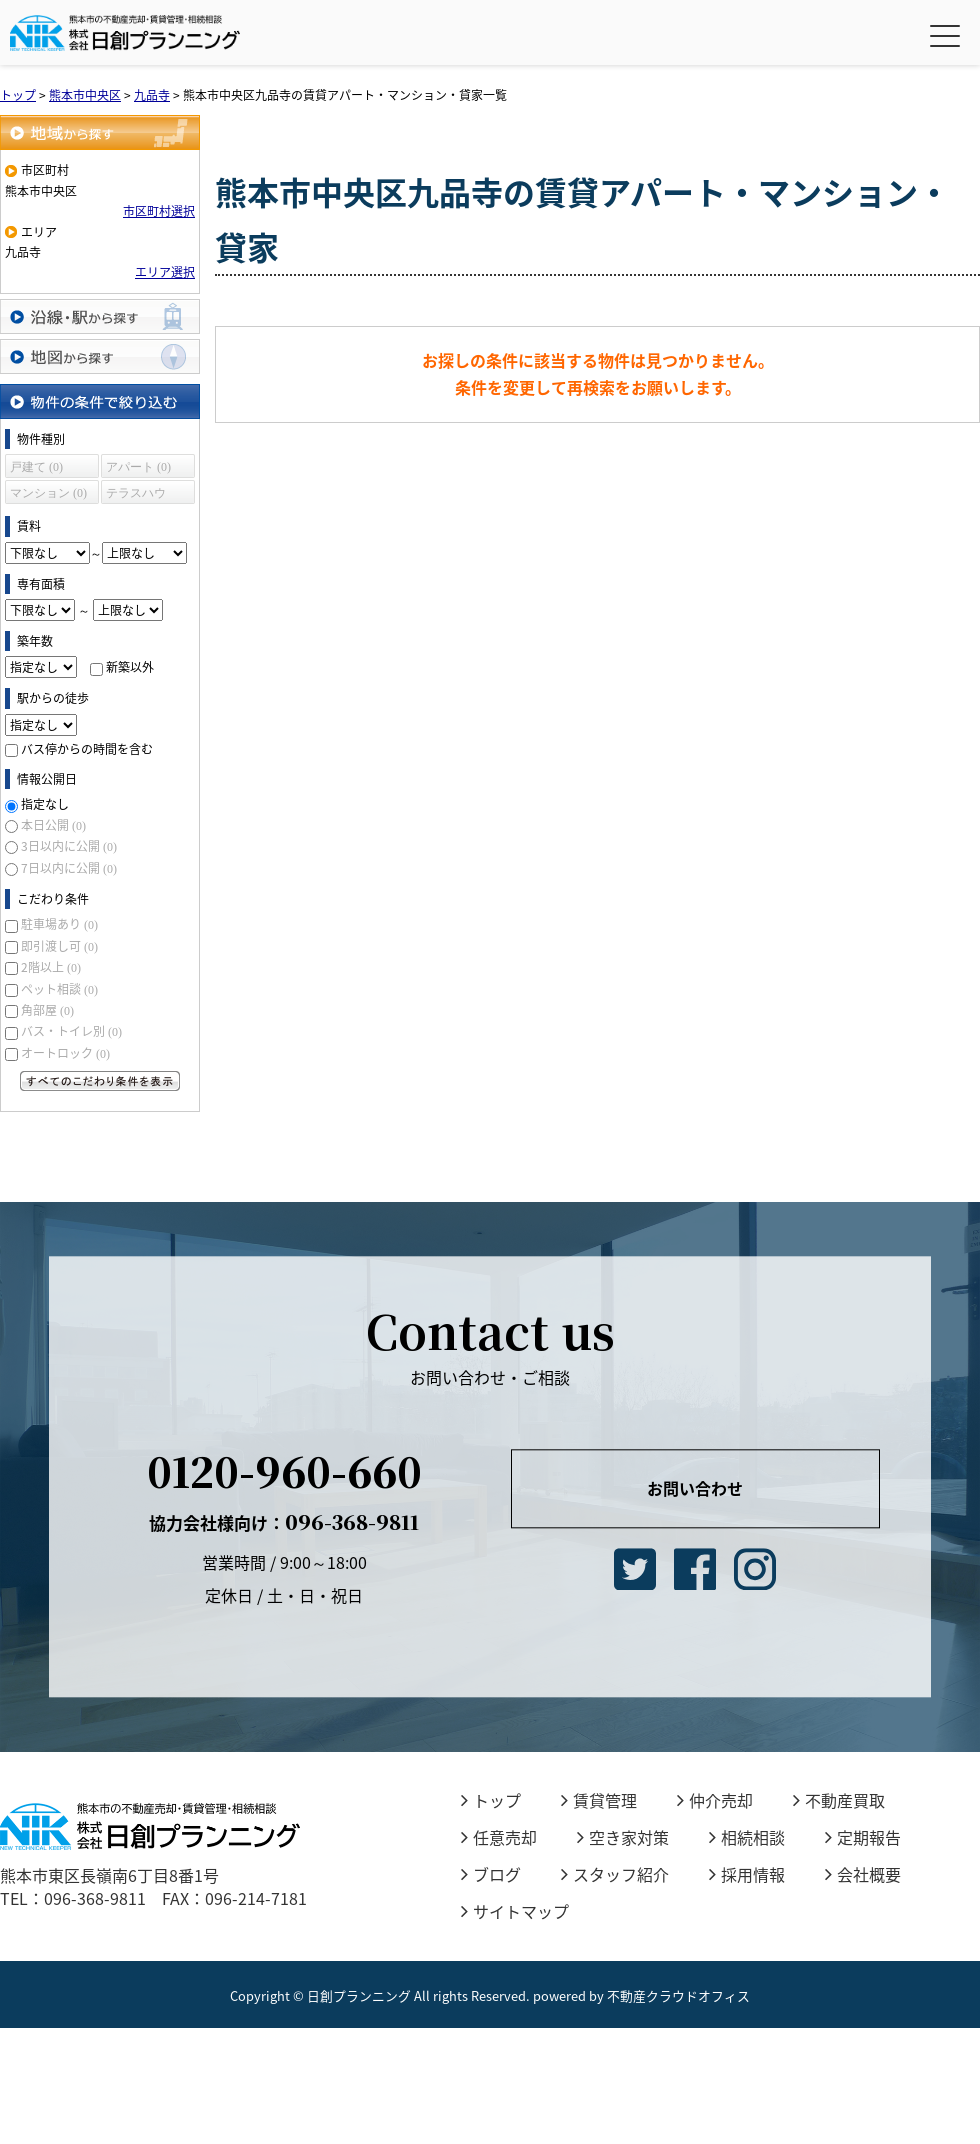 The height and width of the screenshot is (2144, 980). I want to click on 仲介売却, so click(715, 1800).